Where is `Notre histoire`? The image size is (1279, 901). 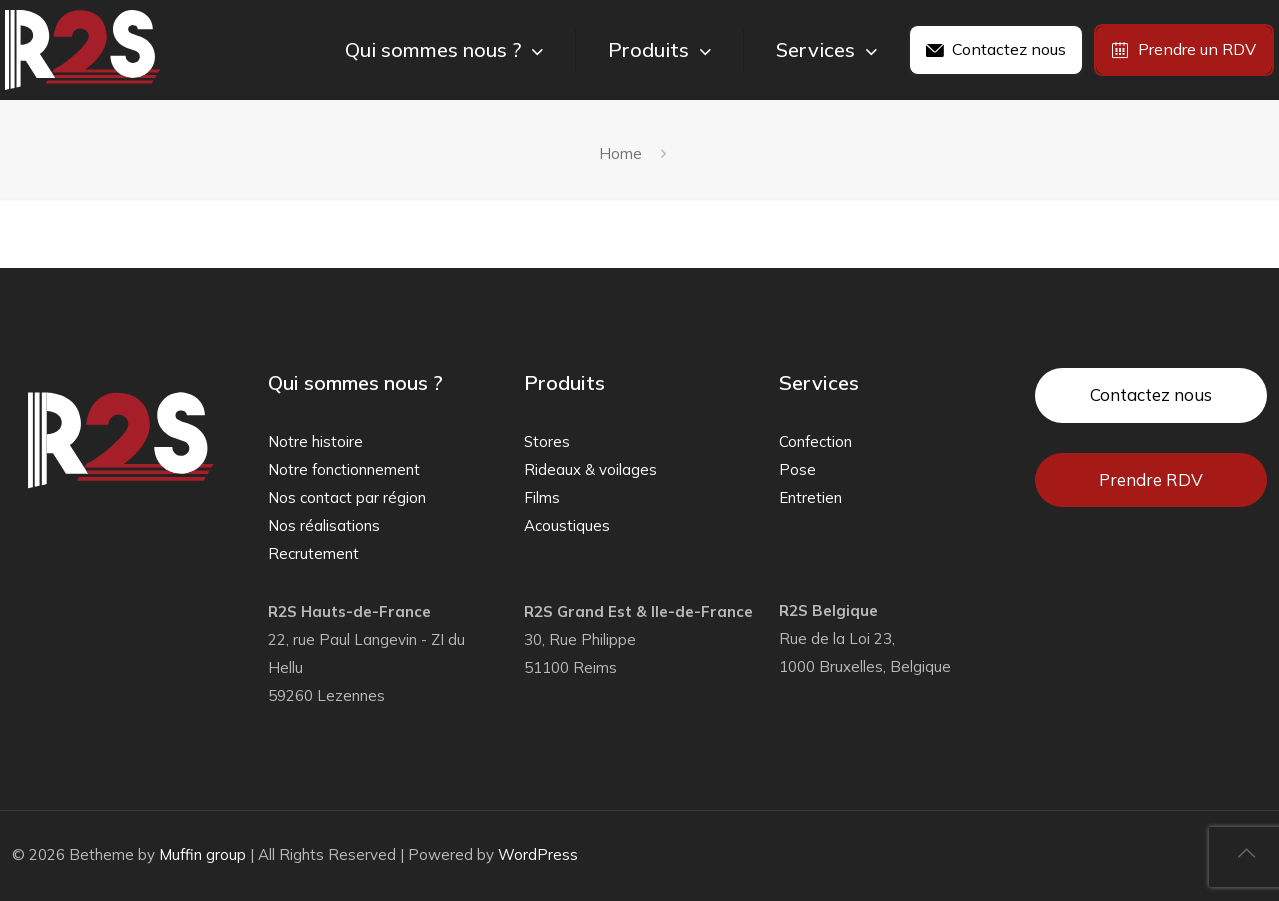
Notre histoire is located at coordinates (315, 441).